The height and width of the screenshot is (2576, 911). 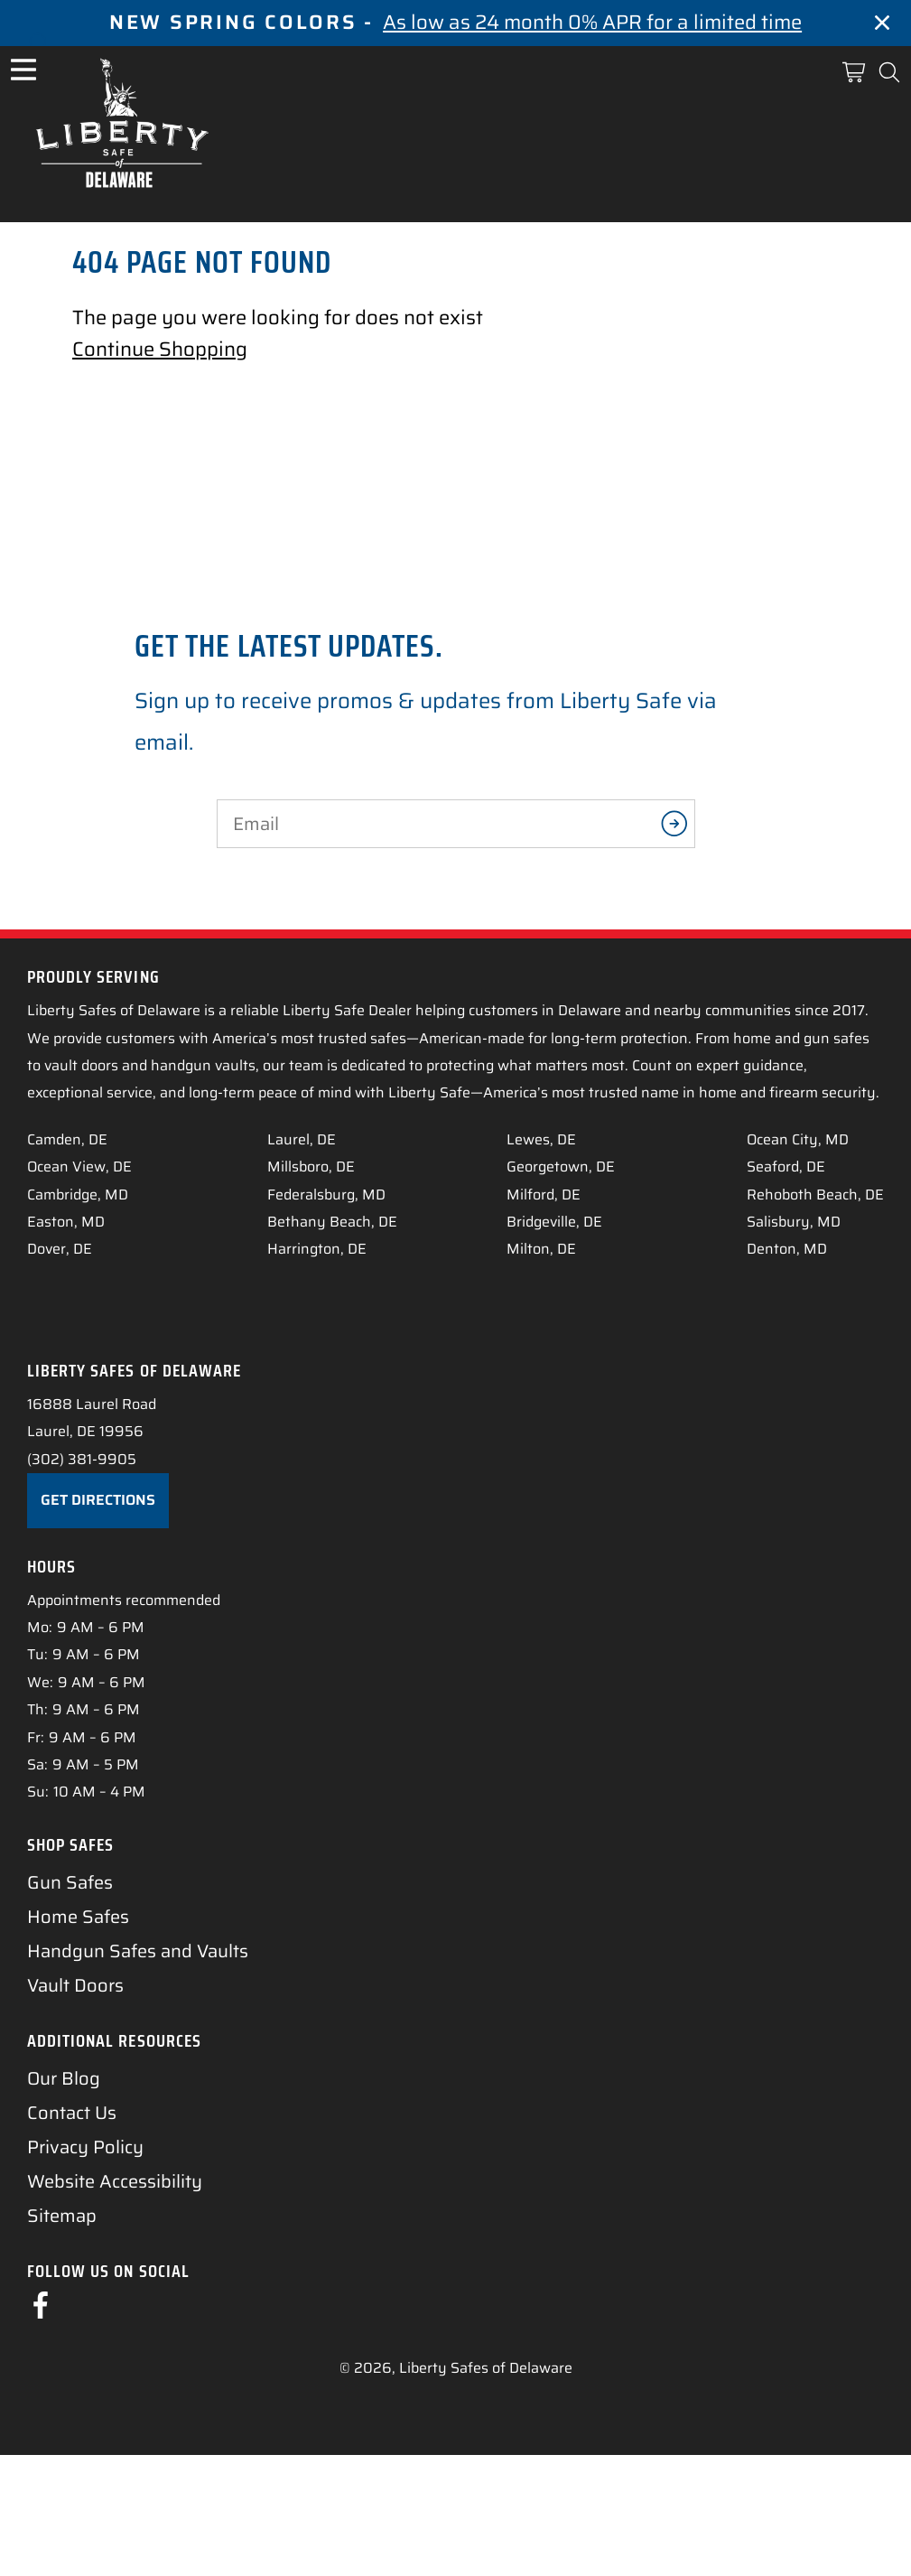 I want to click on Milford, DE, so click(x=544, y=1194).